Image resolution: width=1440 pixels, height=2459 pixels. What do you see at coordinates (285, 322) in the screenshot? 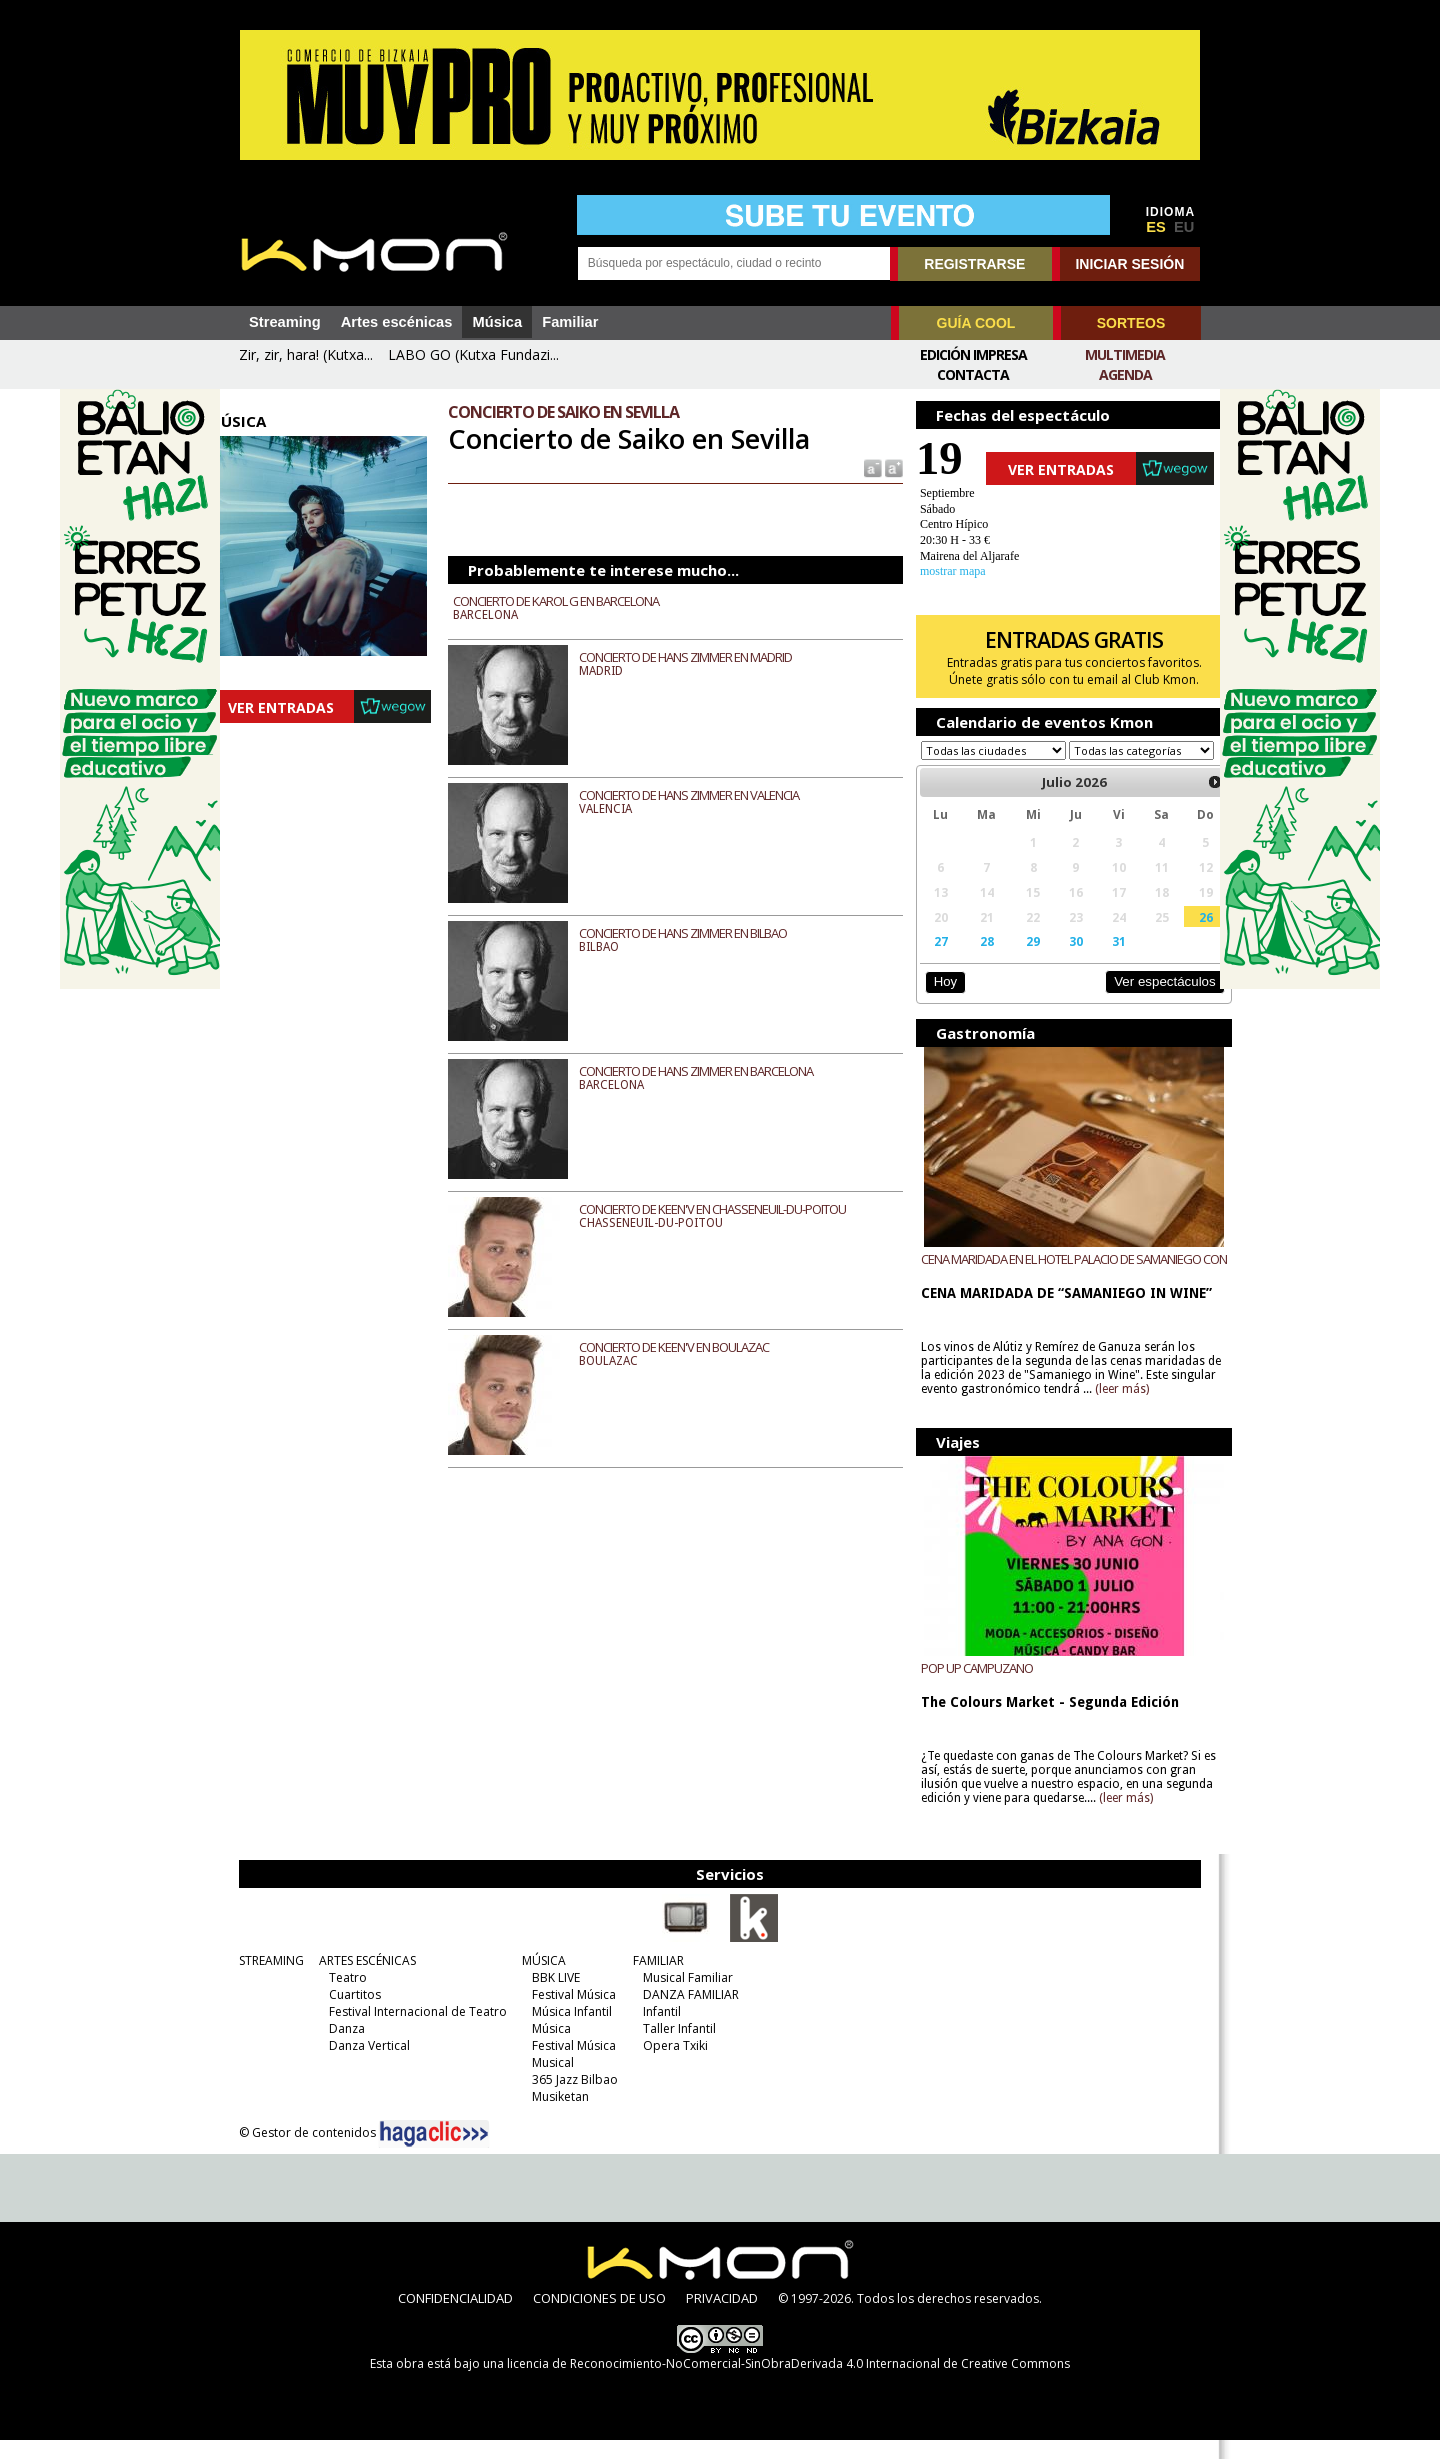
I see `Streaming` at bounding box center [285, 322].